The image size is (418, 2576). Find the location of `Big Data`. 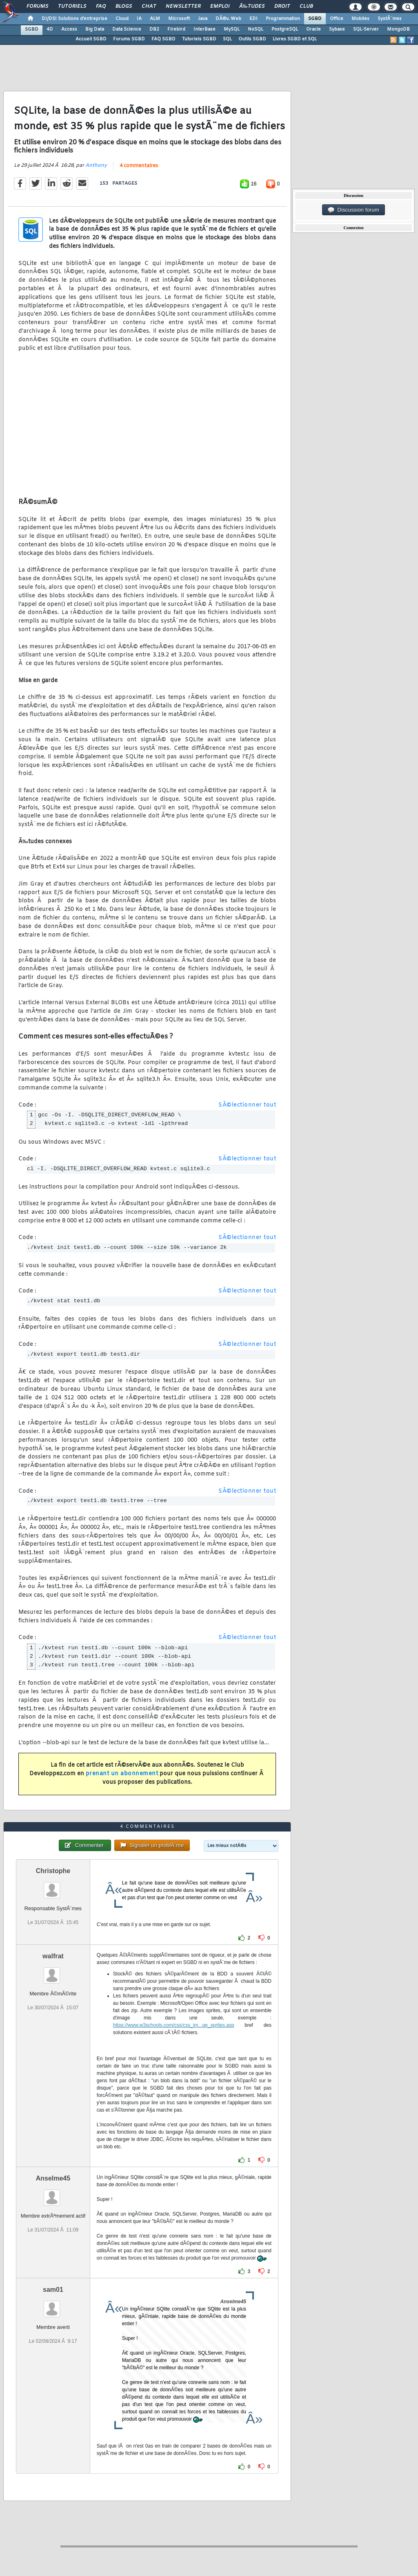

Big Data is located at coordinates (94, 29).